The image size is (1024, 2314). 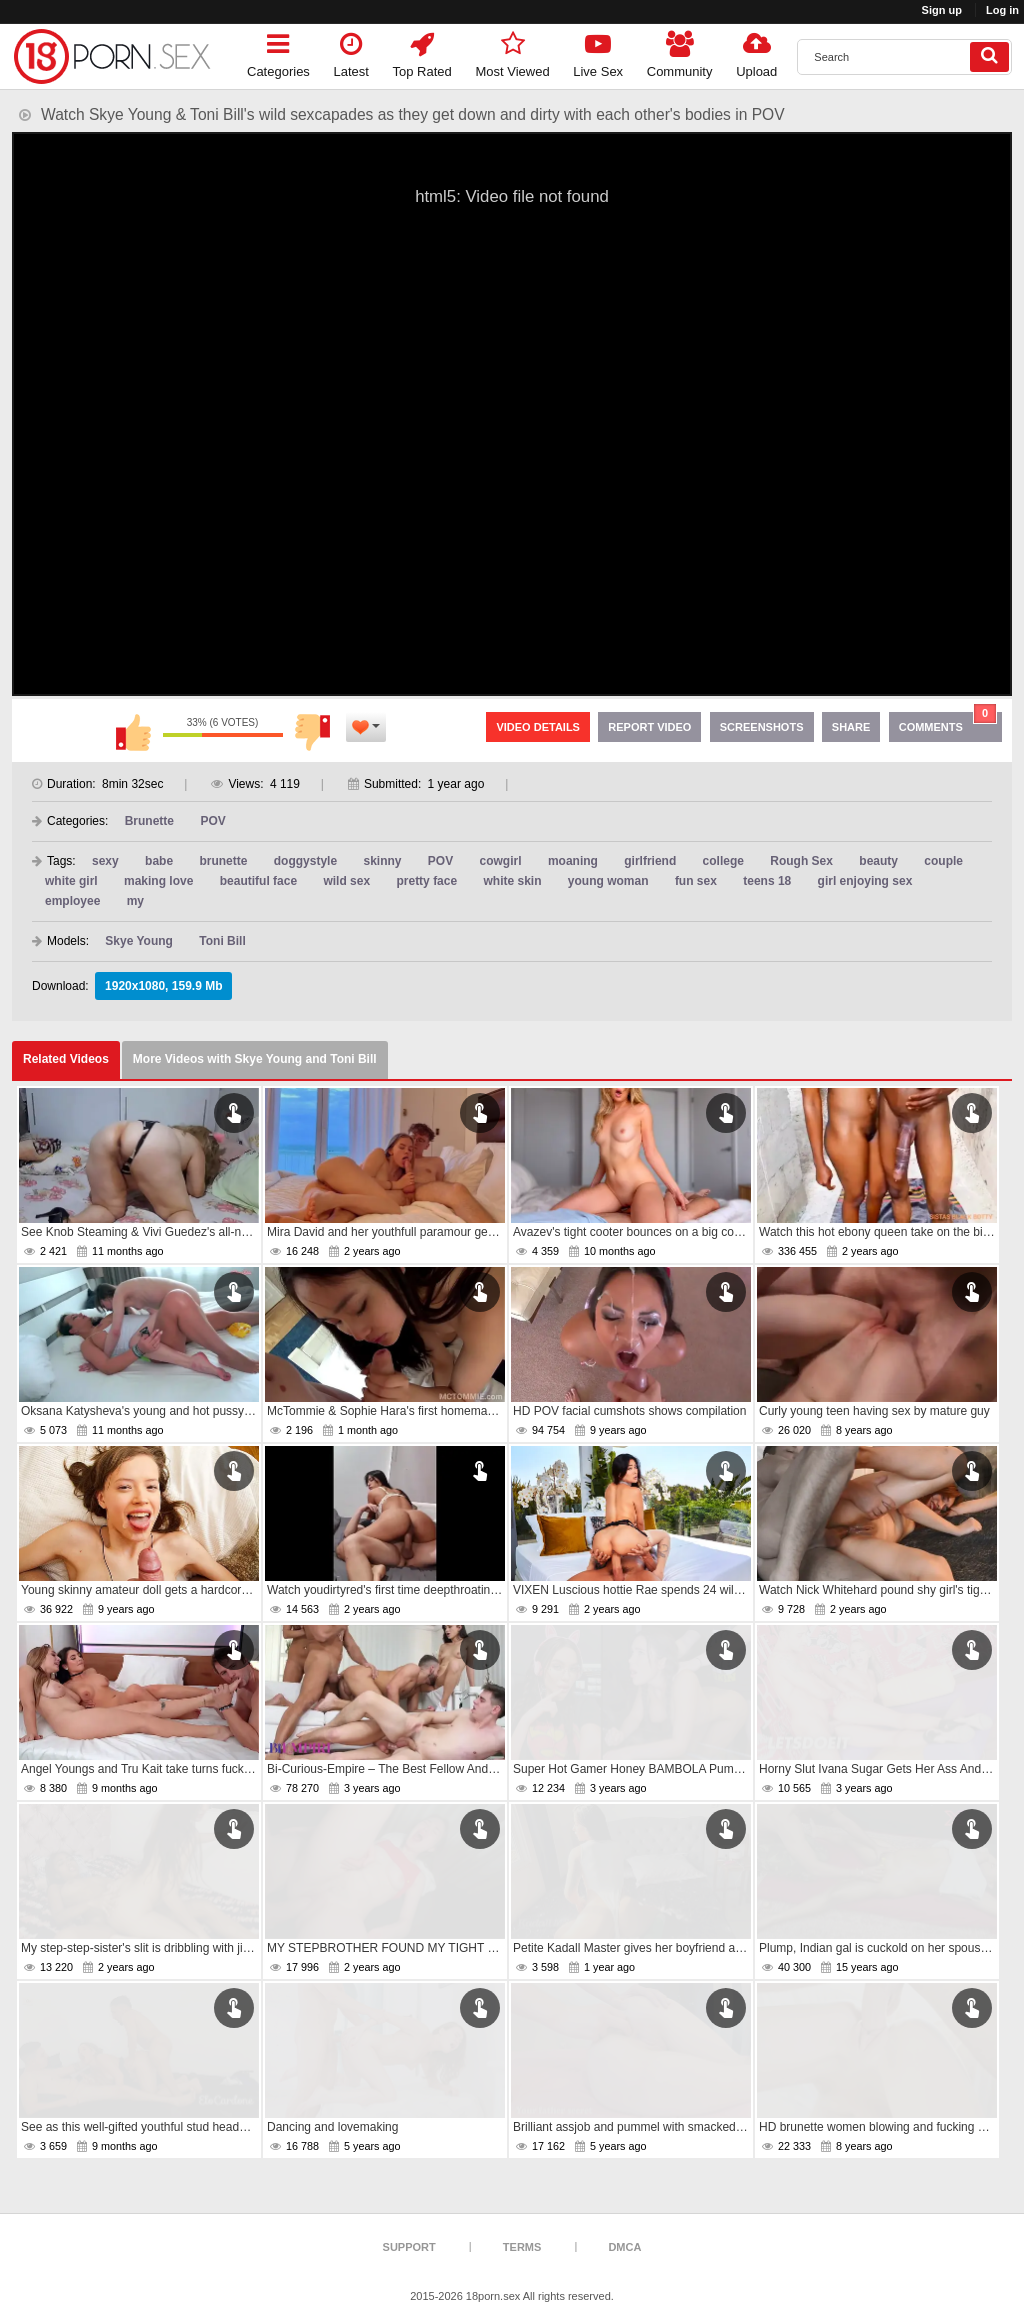 I want to click on white skin, so click(x=513, y=881).